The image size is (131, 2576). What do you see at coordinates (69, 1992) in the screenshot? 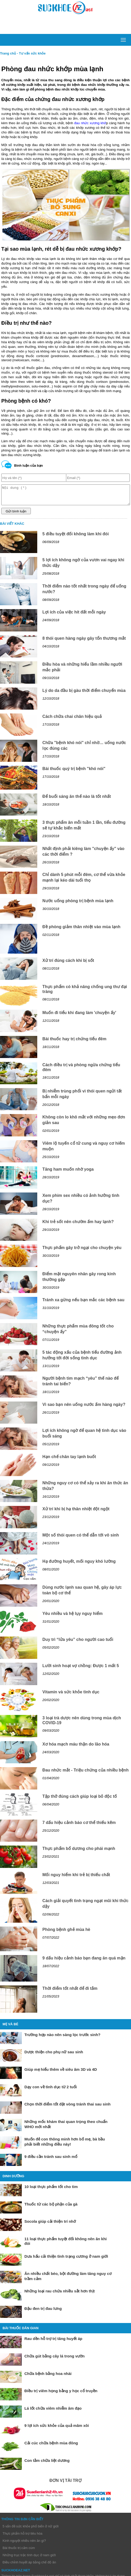
I see `Thời điểm tốt nhất để đi tắm` at bounding box center [69, 1992].